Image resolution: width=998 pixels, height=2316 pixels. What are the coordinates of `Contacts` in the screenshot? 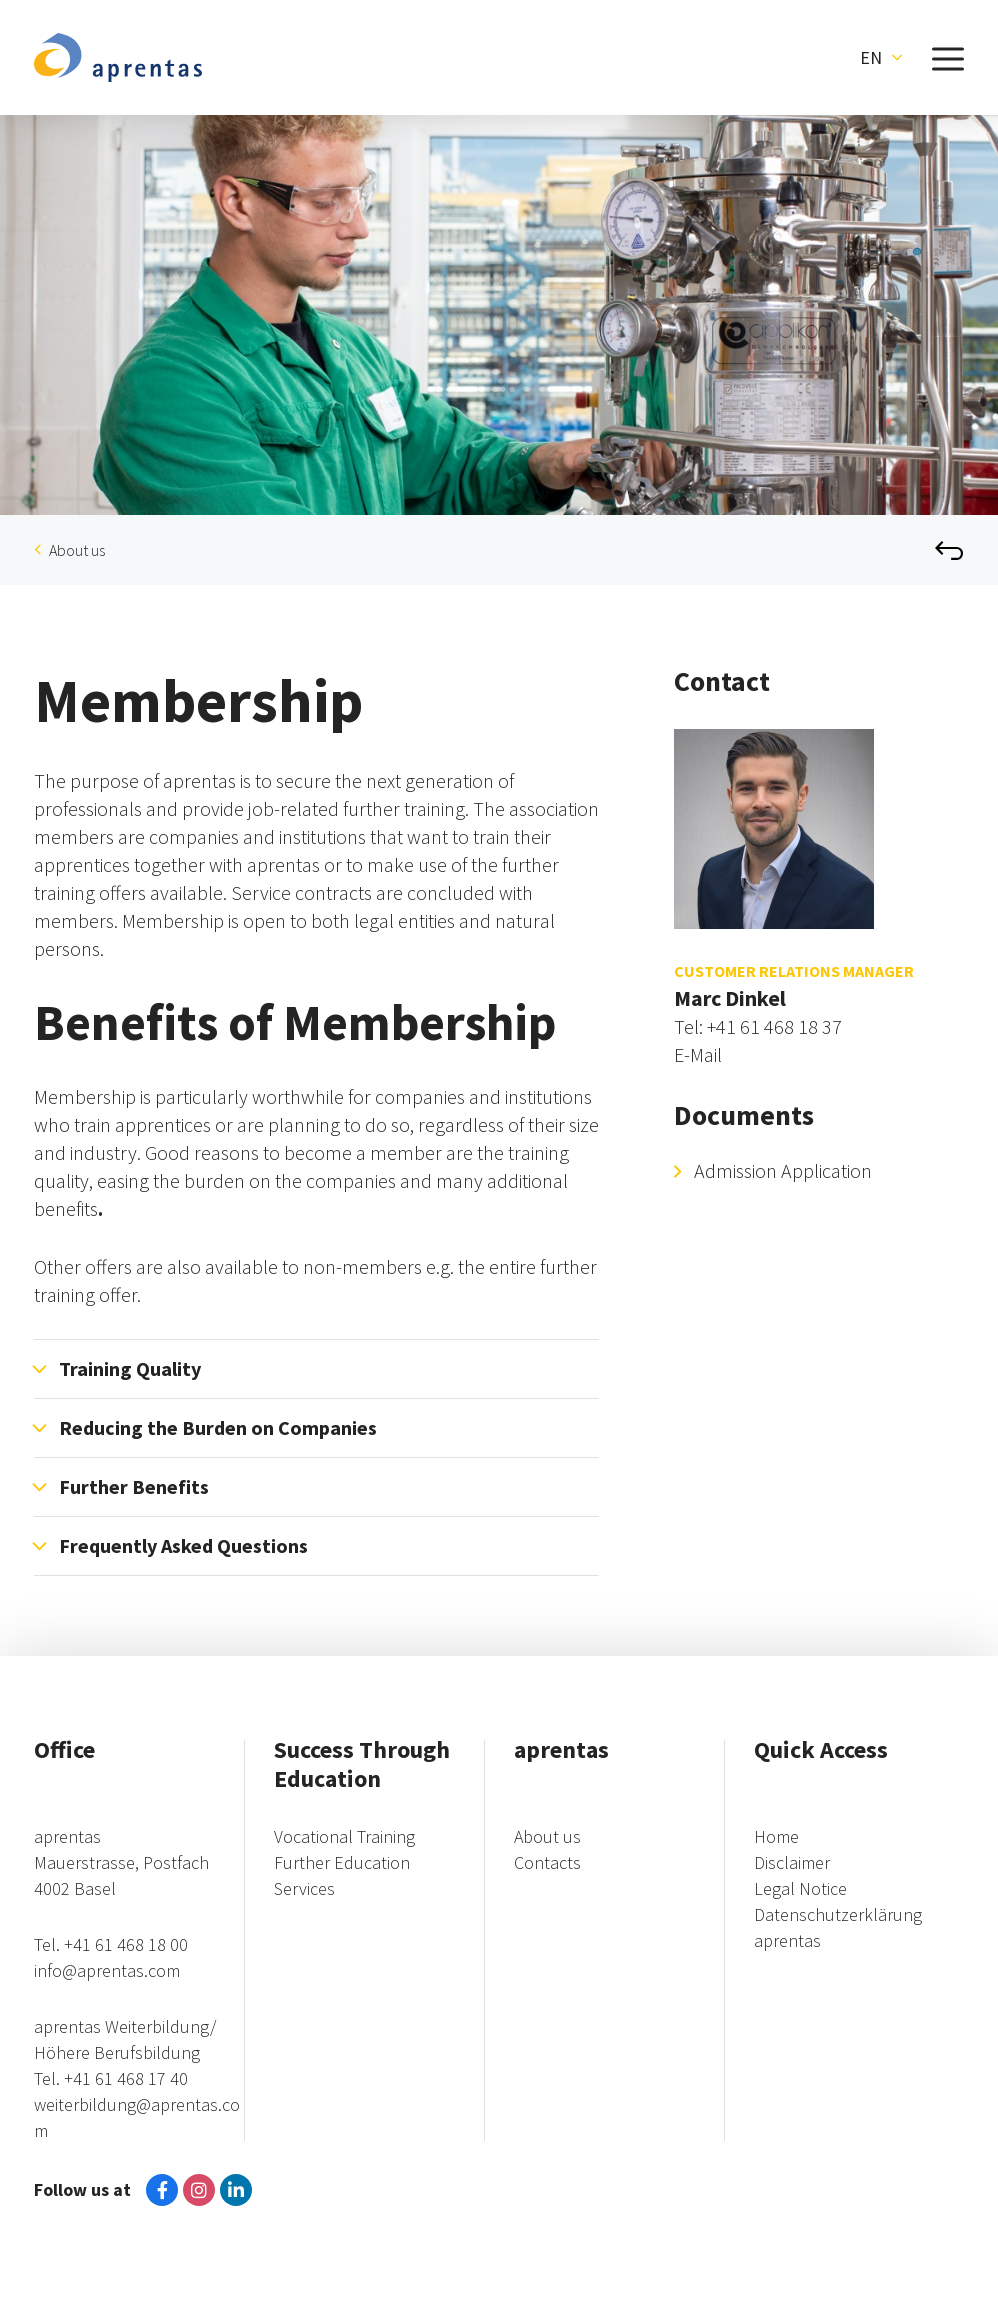 It's located at (547, 1862).